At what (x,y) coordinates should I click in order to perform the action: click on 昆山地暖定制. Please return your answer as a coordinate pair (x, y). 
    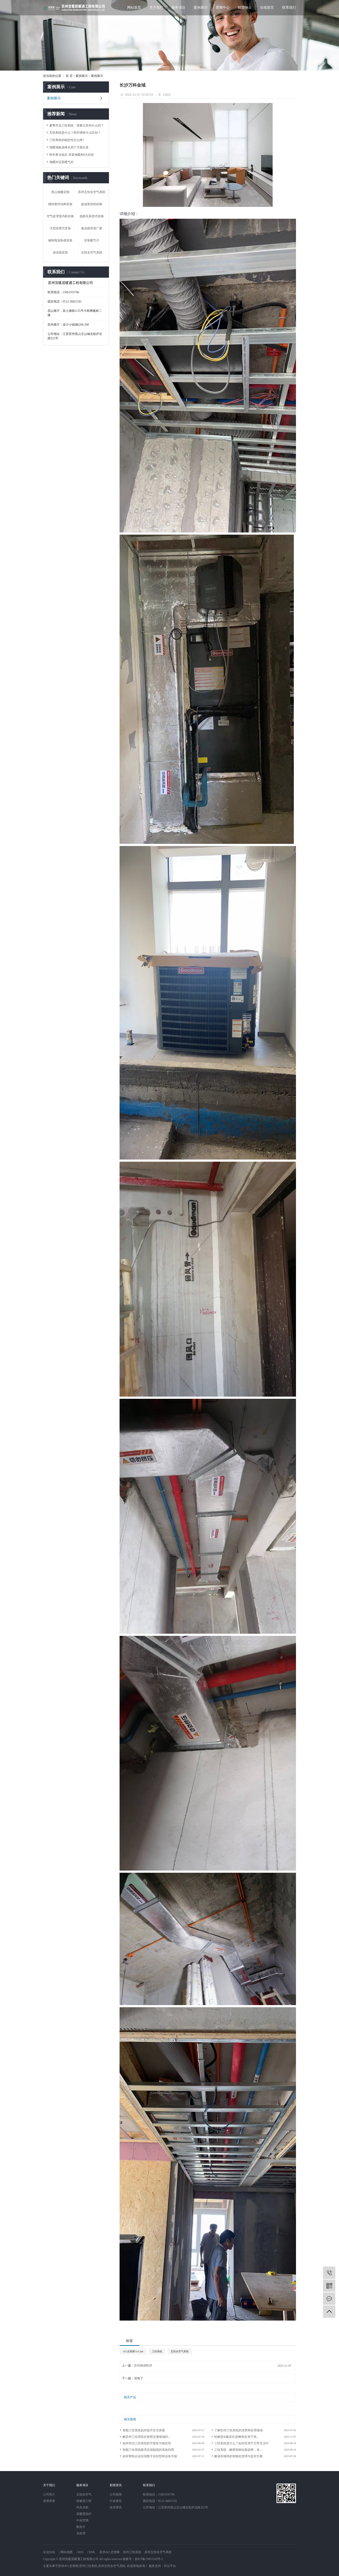
    Looking at the image, I should click on (60, 192).